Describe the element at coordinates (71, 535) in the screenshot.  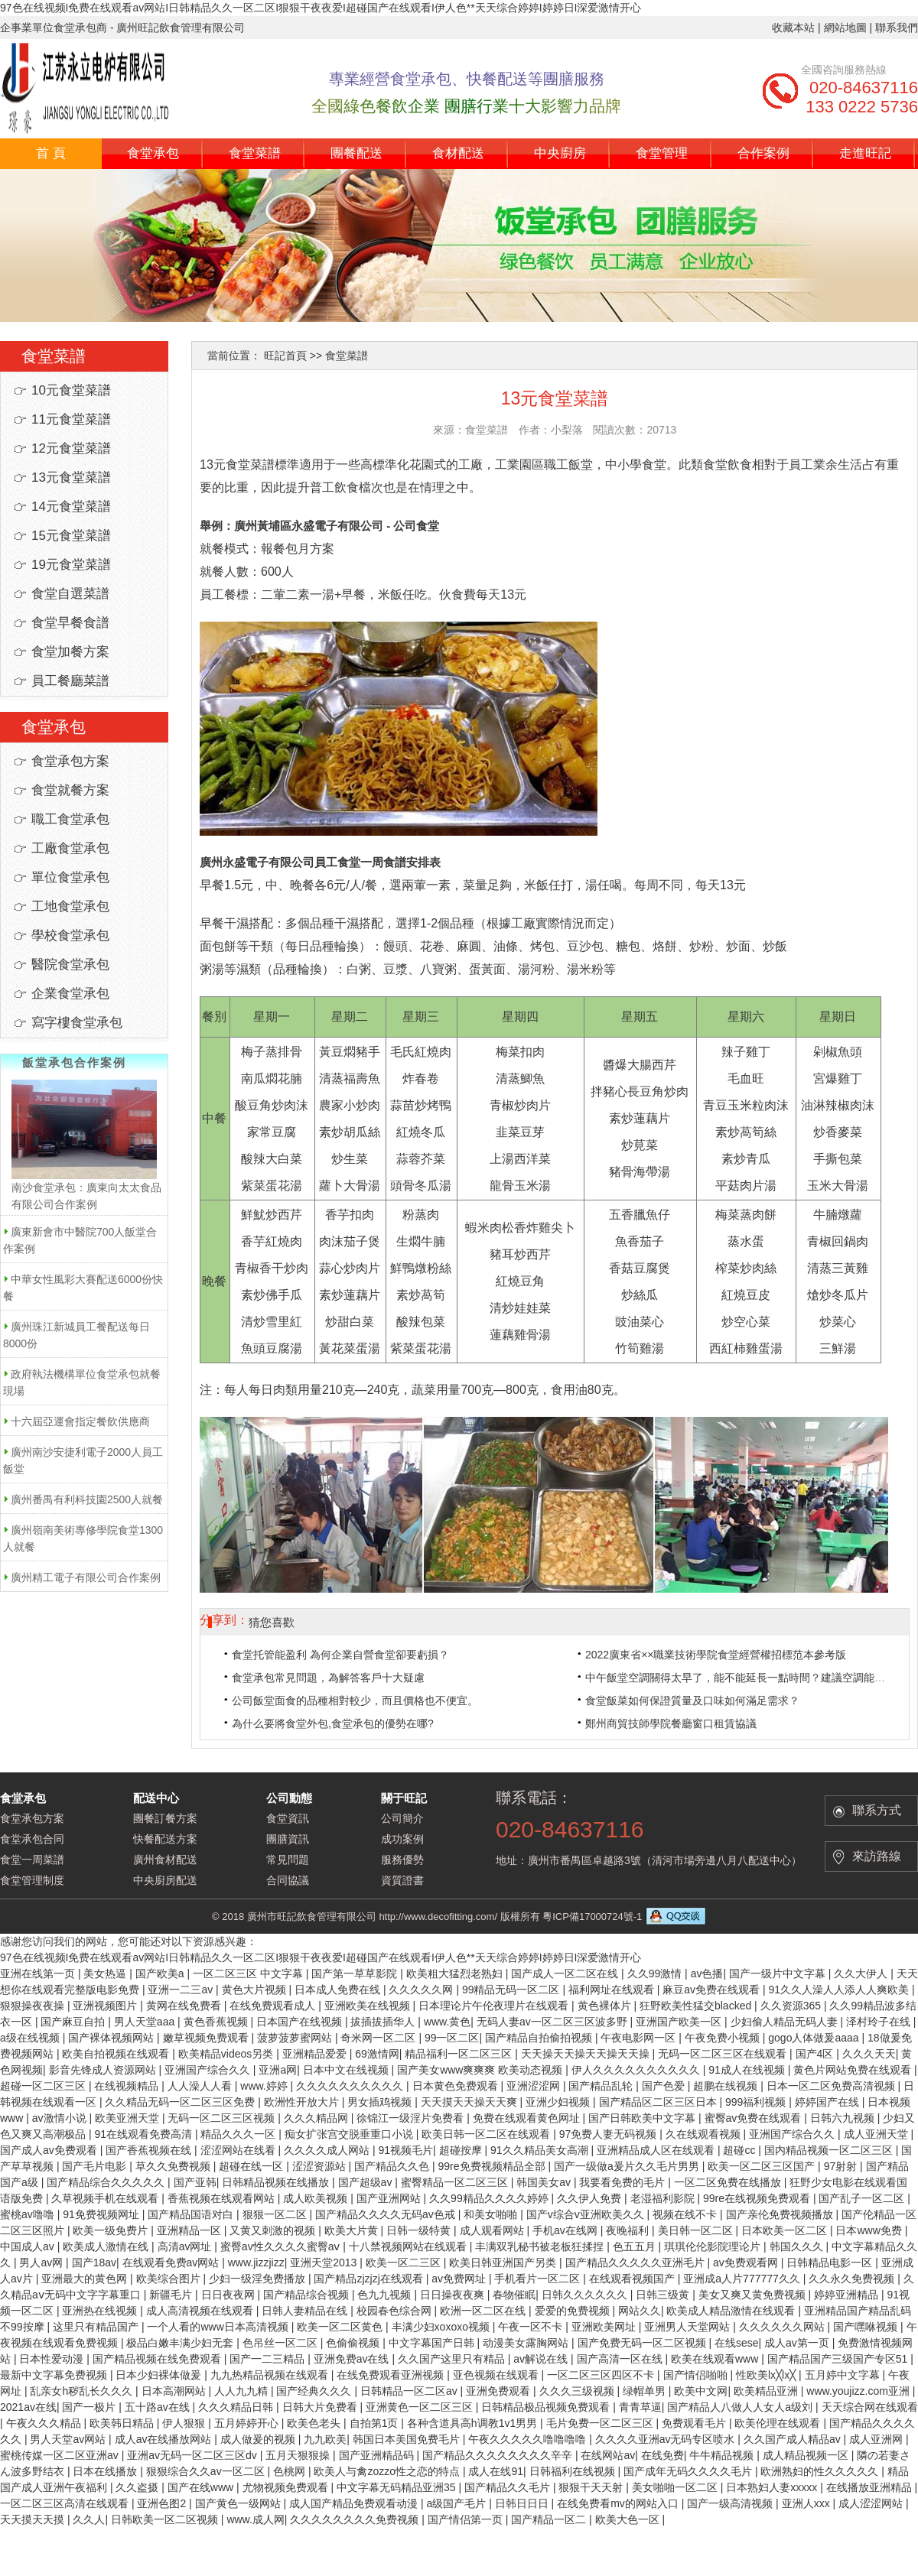
I see `15元食堂菜譜` at that location.